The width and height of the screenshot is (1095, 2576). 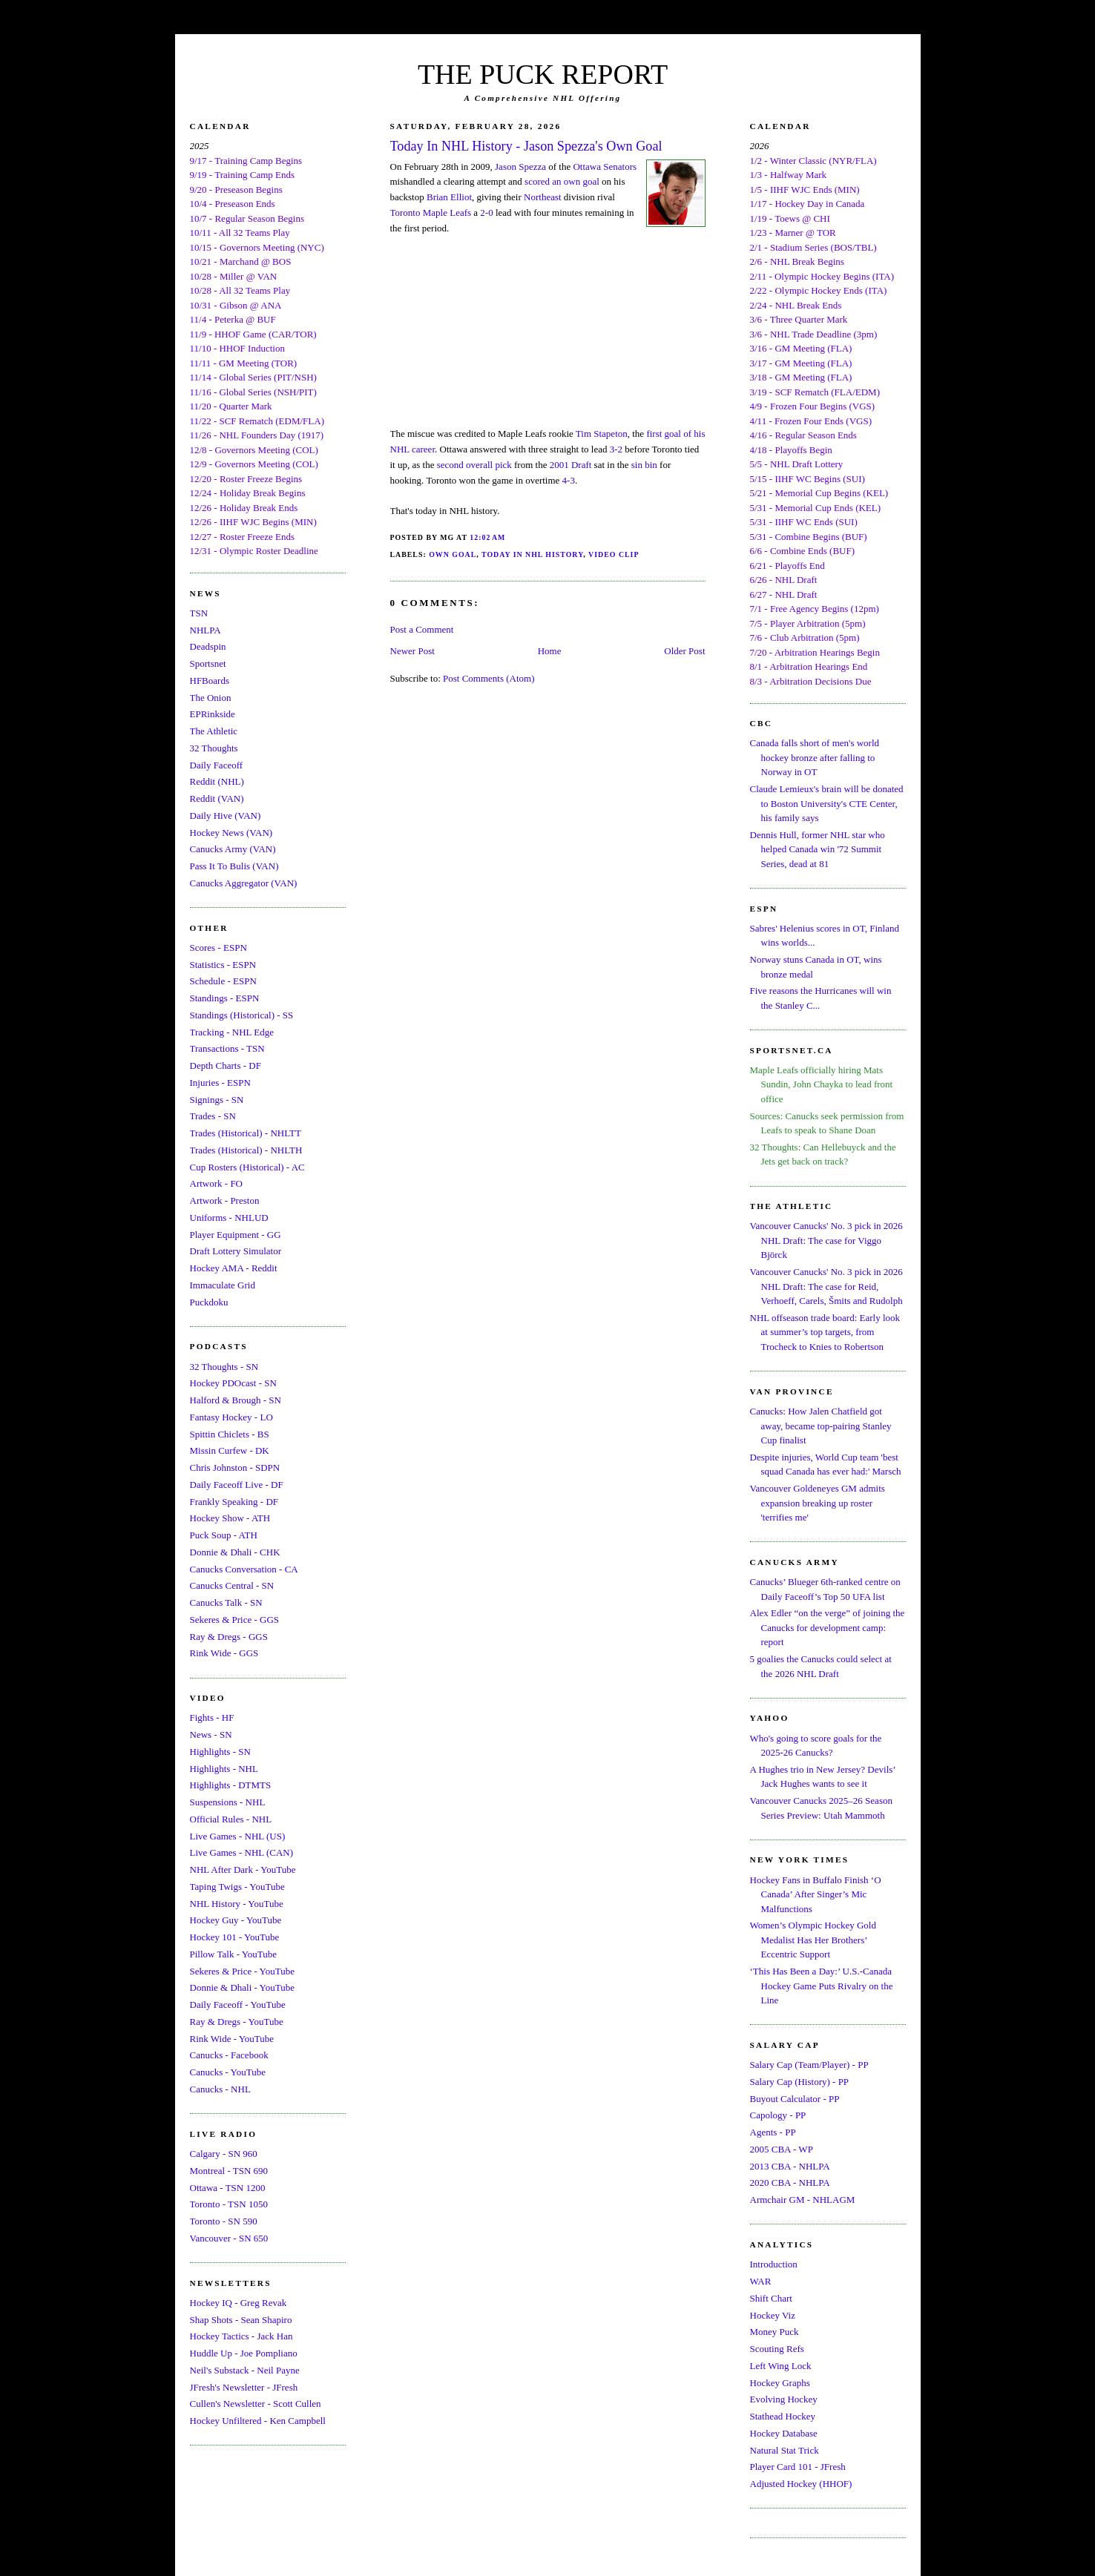 What do you see at coordinates (214, 748) in the screenshot?
I see `32 Thoughts` at bounding box center [214, 748].